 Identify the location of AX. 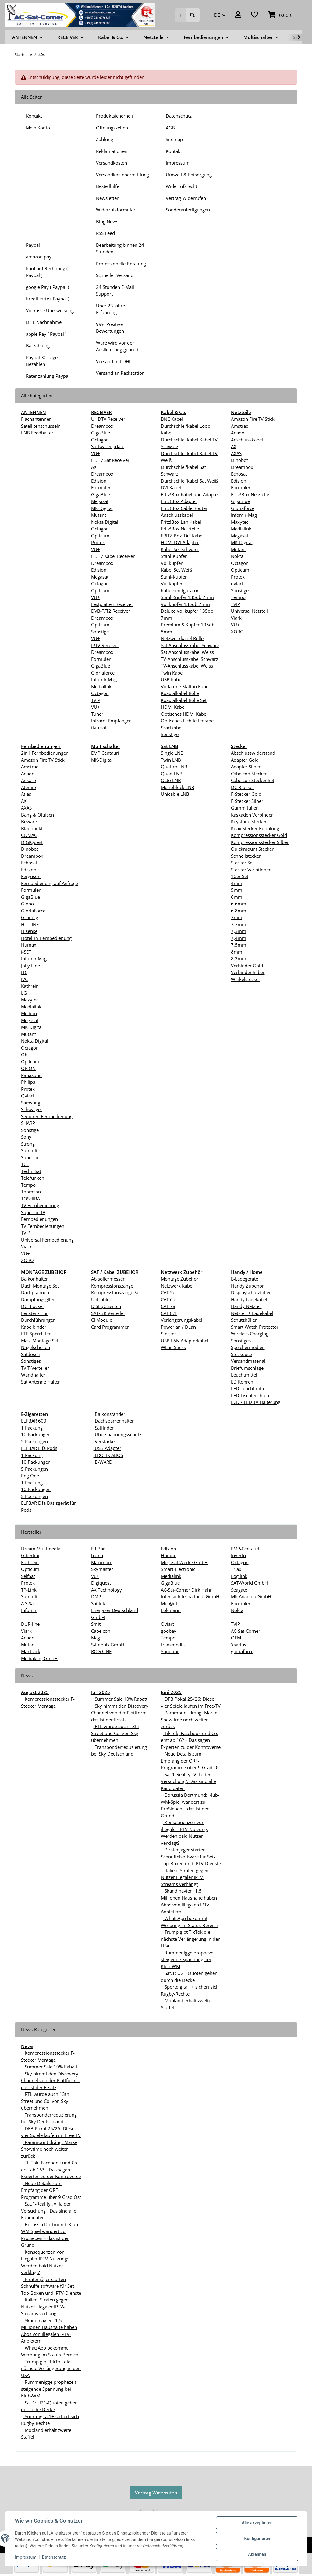
(94, 467).